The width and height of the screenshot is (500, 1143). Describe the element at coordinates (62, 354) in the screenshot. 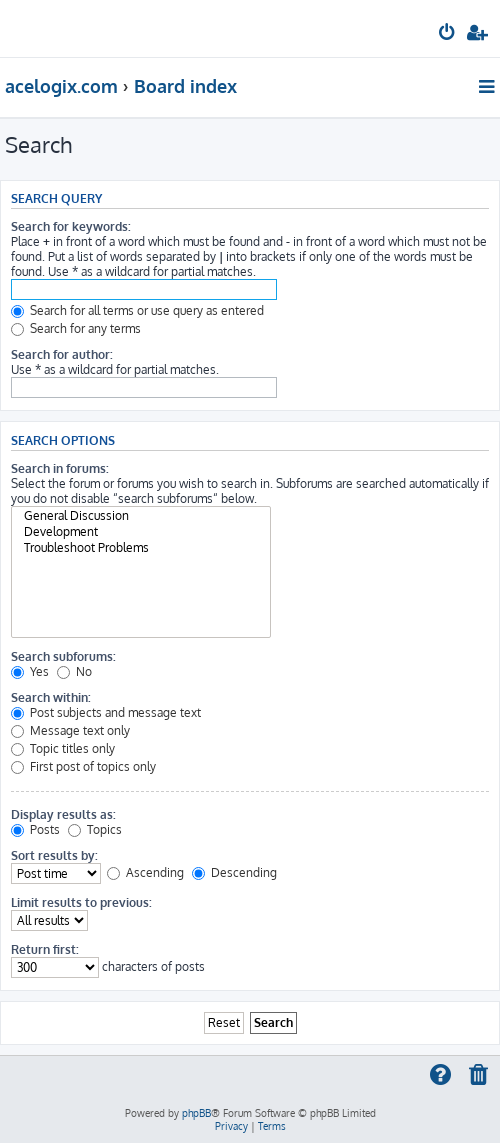

I see `Search for author:` at that location.